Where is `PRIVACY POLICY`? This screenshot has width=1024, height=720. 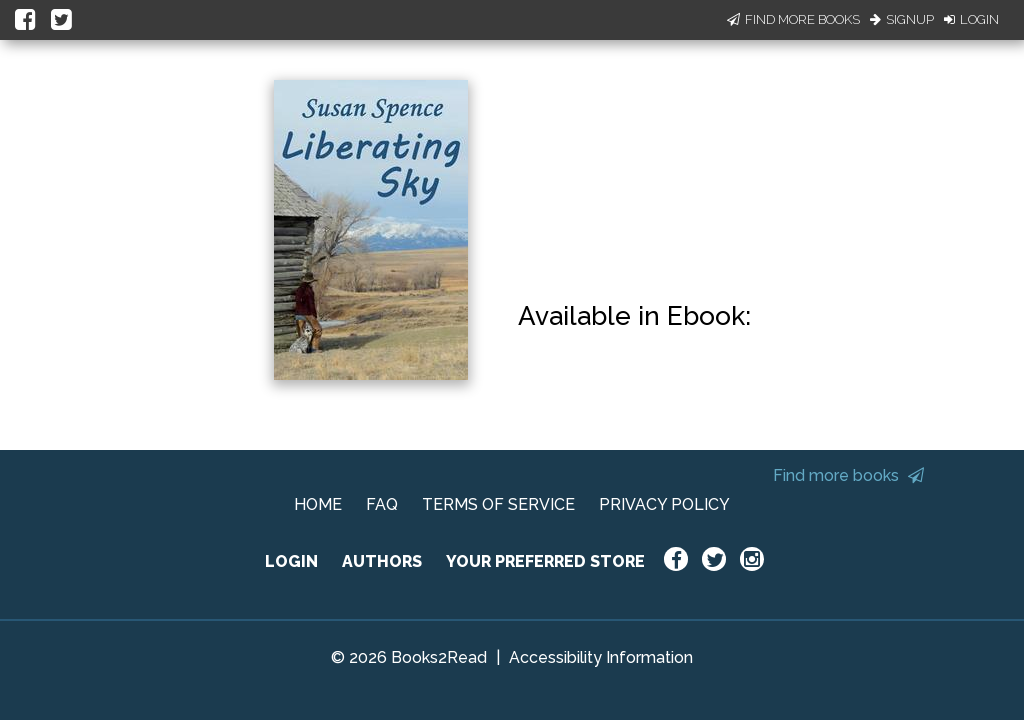
PRIVACY POLICY is located at coordinates (664, 504).